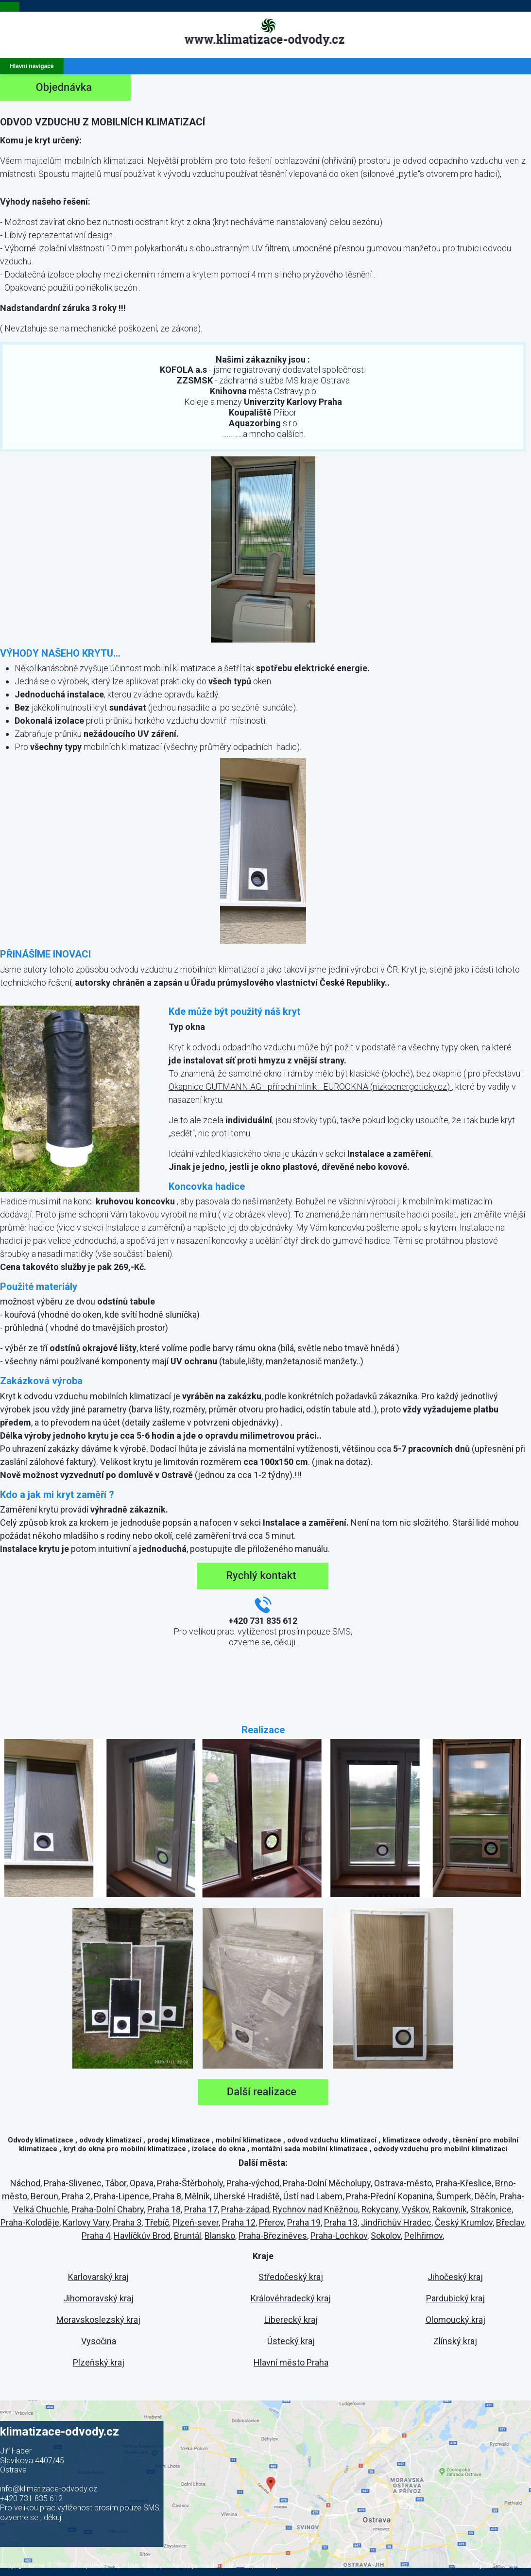 The image size is (531, 2576). Describe the element at coordinates (164, 2209) in the screenshot. I see `Praha 18` at that location.